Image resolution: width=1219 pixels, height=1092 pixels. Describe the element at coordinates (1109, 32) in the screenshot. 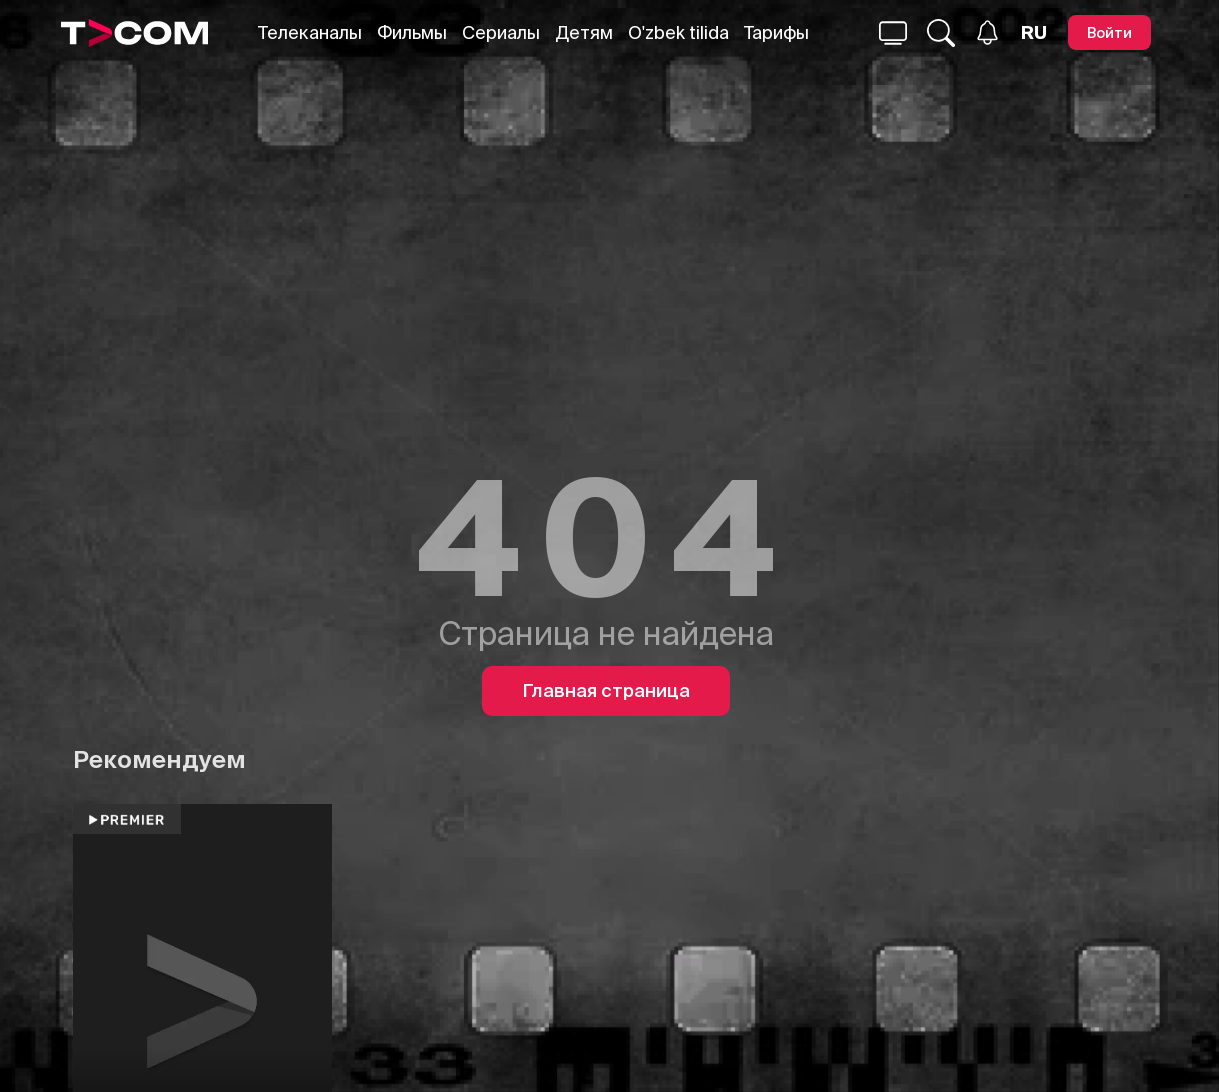

I see `[Войти]` at that location.